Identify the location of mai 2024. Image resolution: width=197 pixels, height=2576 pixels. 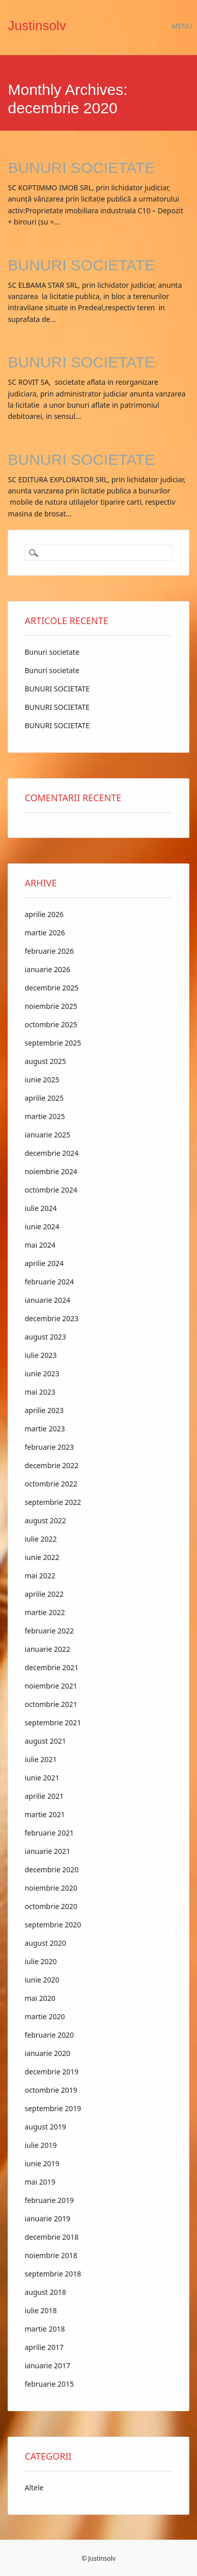
(39, 1245).